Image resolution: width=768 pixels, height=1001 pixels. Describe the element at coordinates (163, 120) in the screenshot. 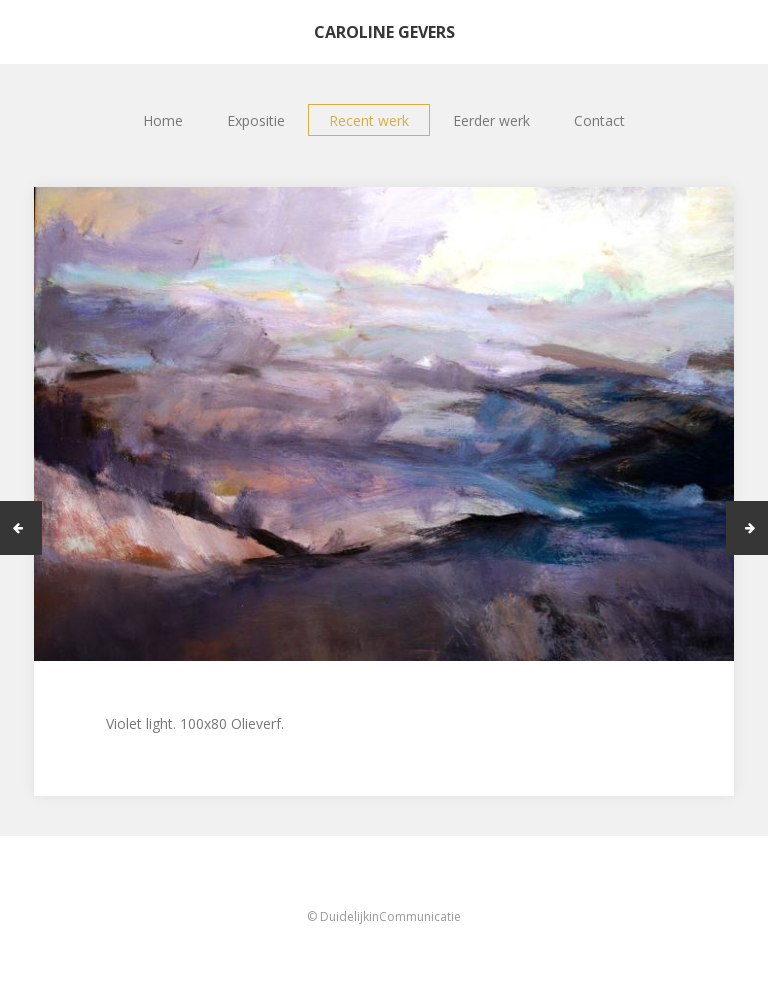

I see `Home` at that location.